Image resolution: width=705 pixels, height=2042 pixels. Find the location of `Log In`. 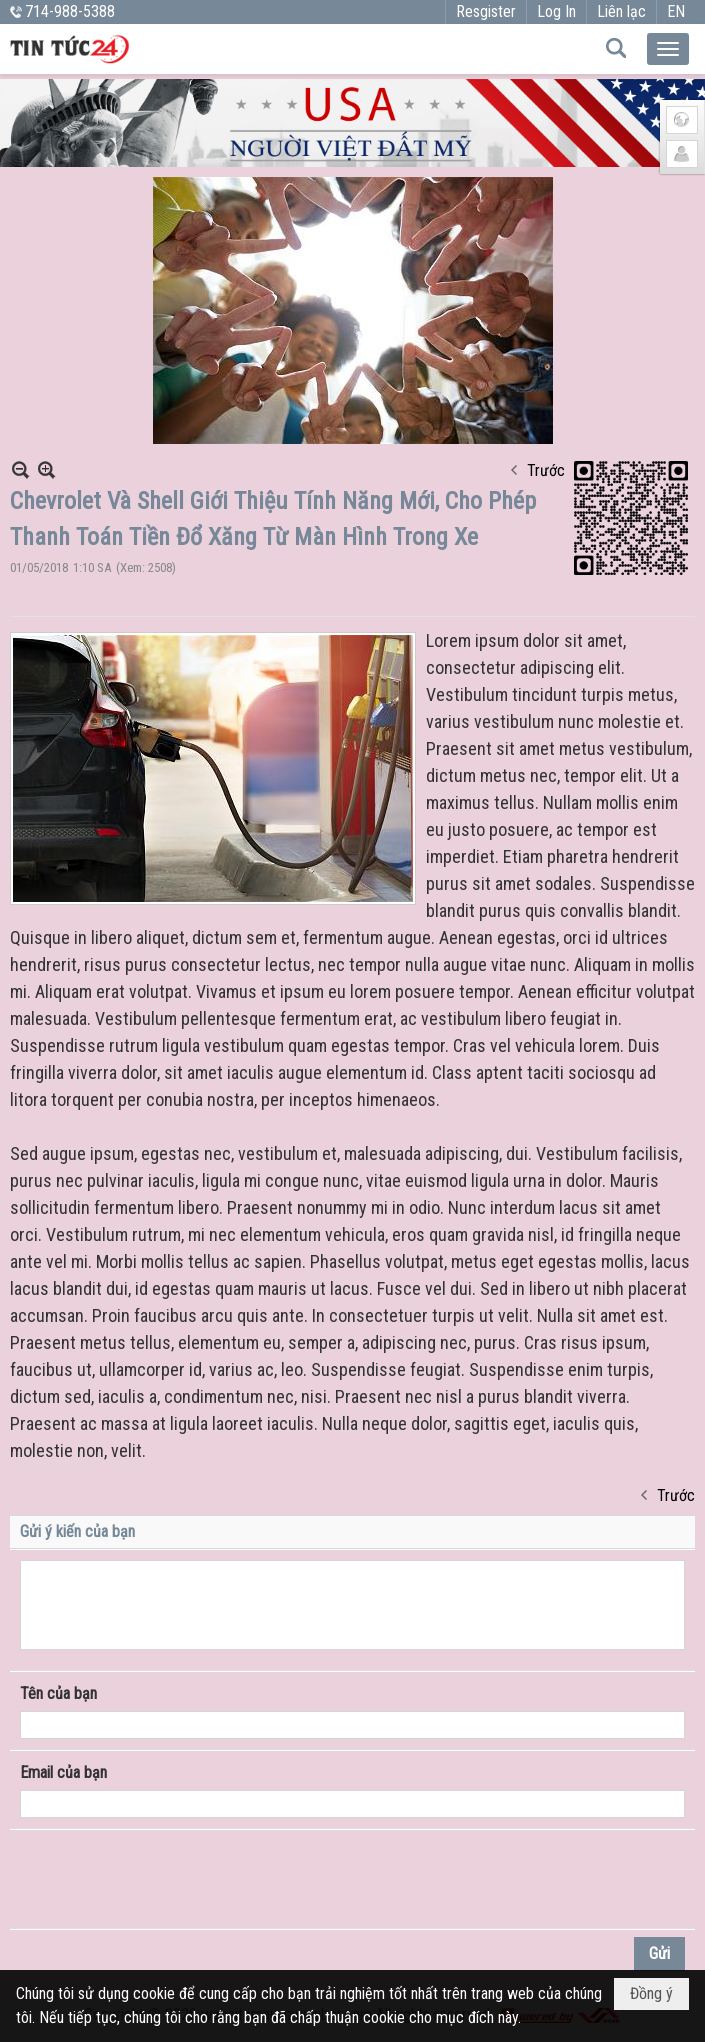

Log In is located at coordinates (556, 11).